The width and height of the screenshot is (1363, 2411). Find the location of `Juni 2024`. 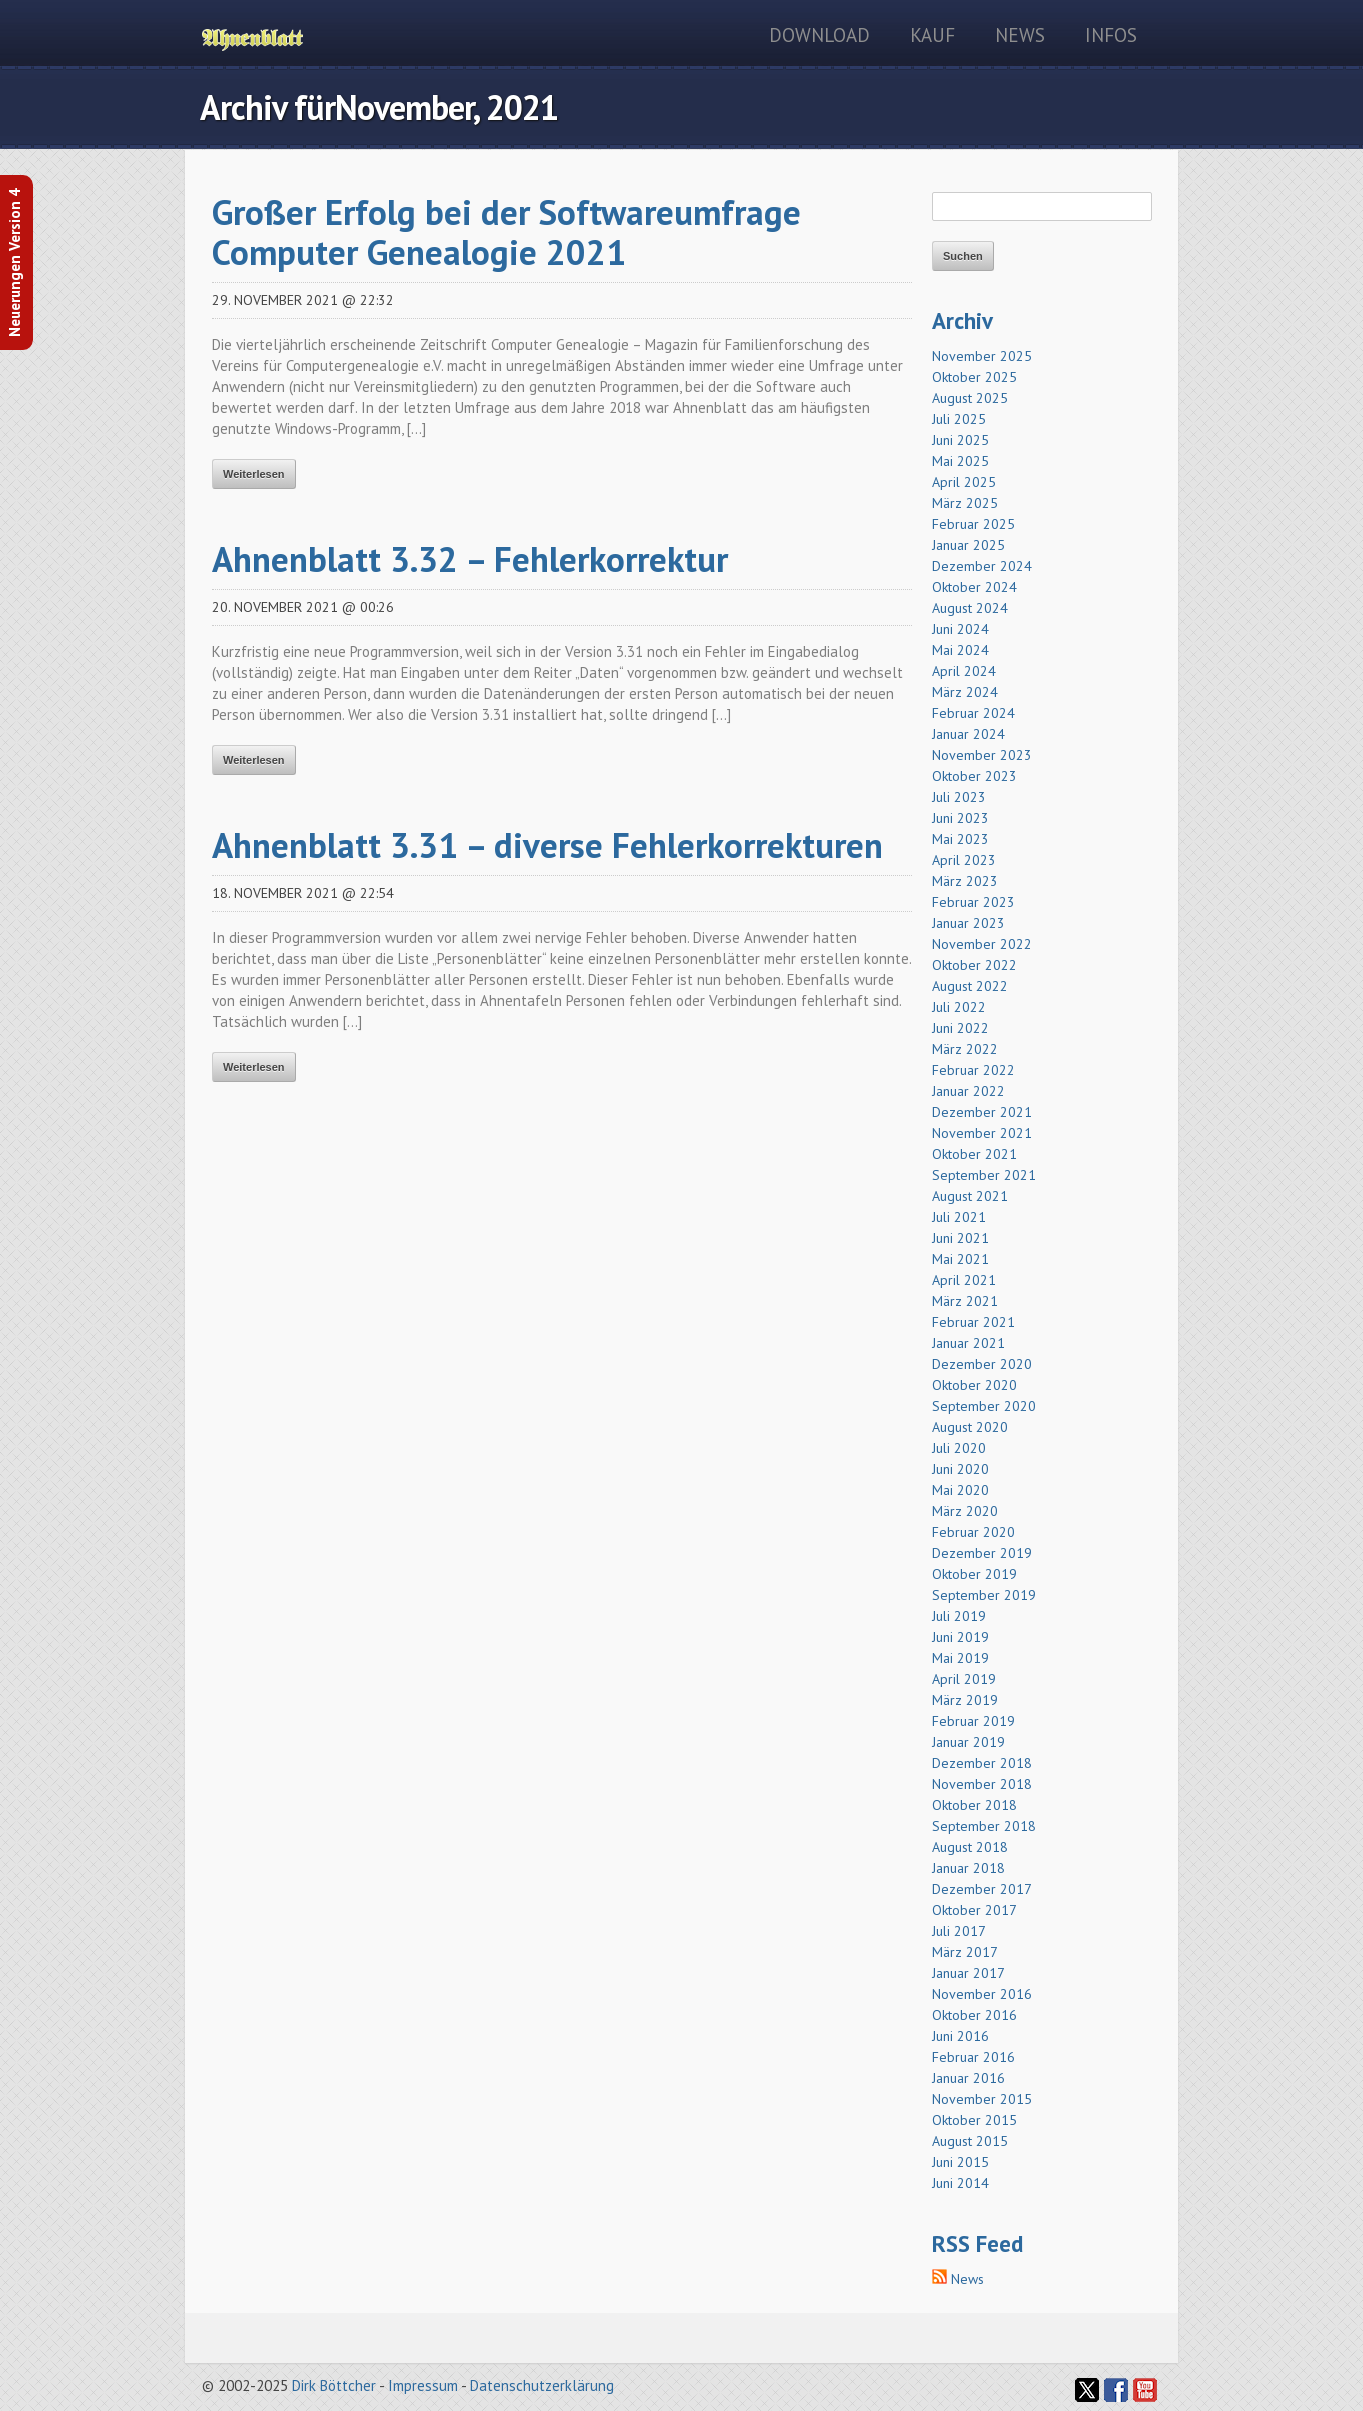

Juni 2024 is located at coordinates (960, 629).